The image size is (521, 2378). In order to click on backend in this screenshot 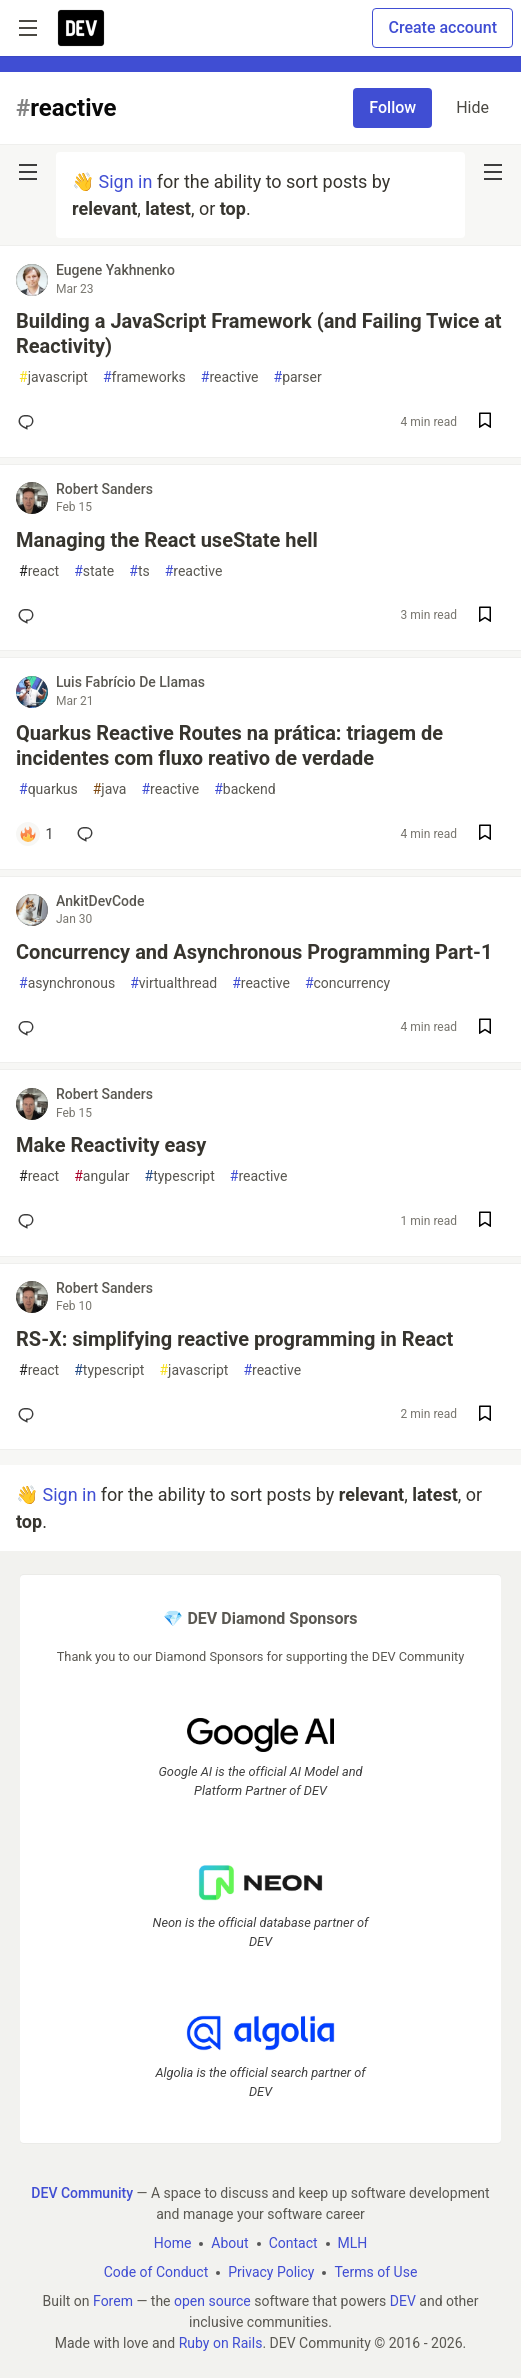, I will do `click(244, 789)`.